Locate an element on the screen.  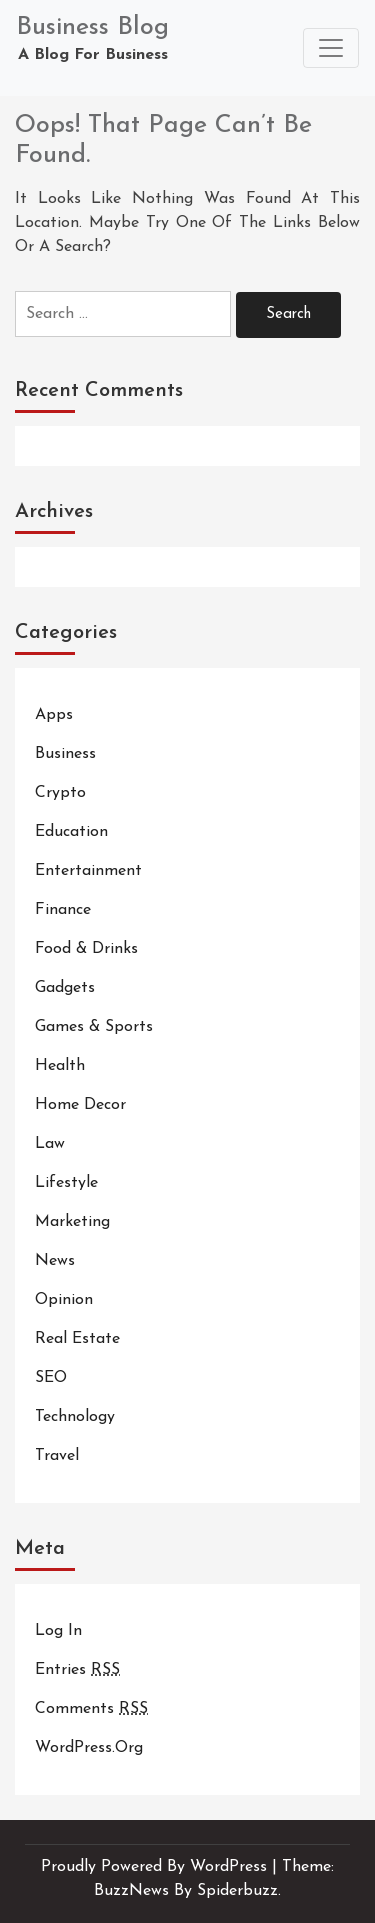
Marketing is located at coordinates (72, 1222).